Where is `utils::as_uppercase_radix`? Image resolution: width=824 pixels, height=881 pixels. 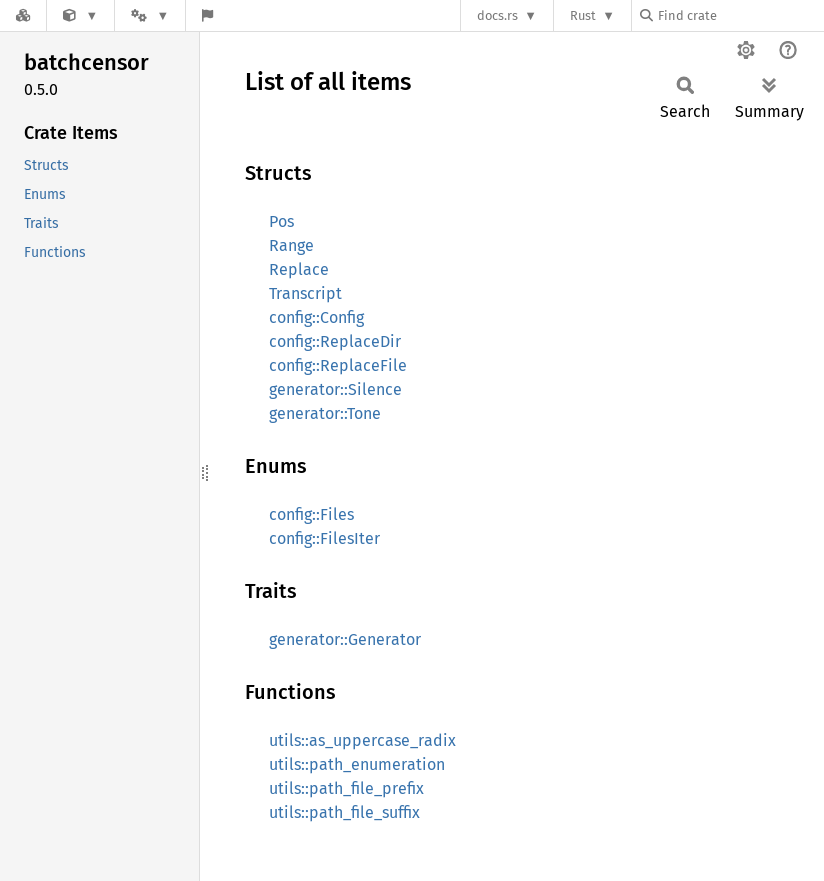 utils::as_uppercase_radix is located at coordinates (362, 740).